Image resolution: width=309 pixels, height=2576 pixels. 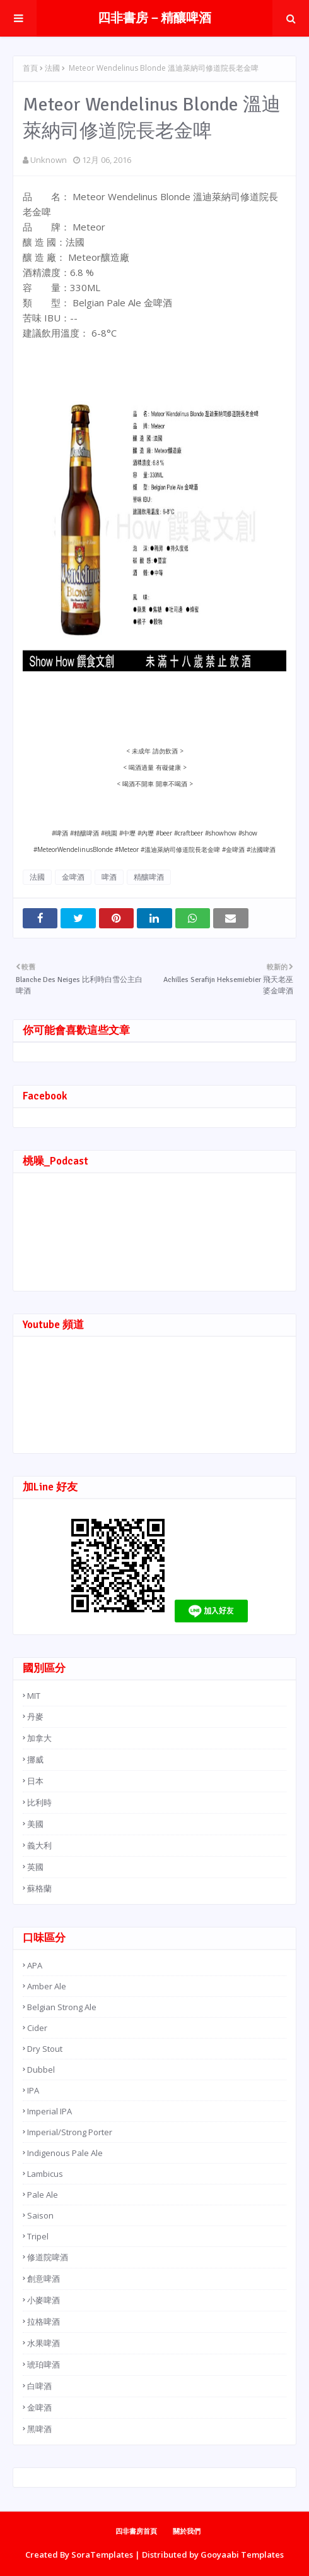 What do you see at coordinates (34, 1965) in the screenshot?
I see `APA` at bounding box center [34, 1965].